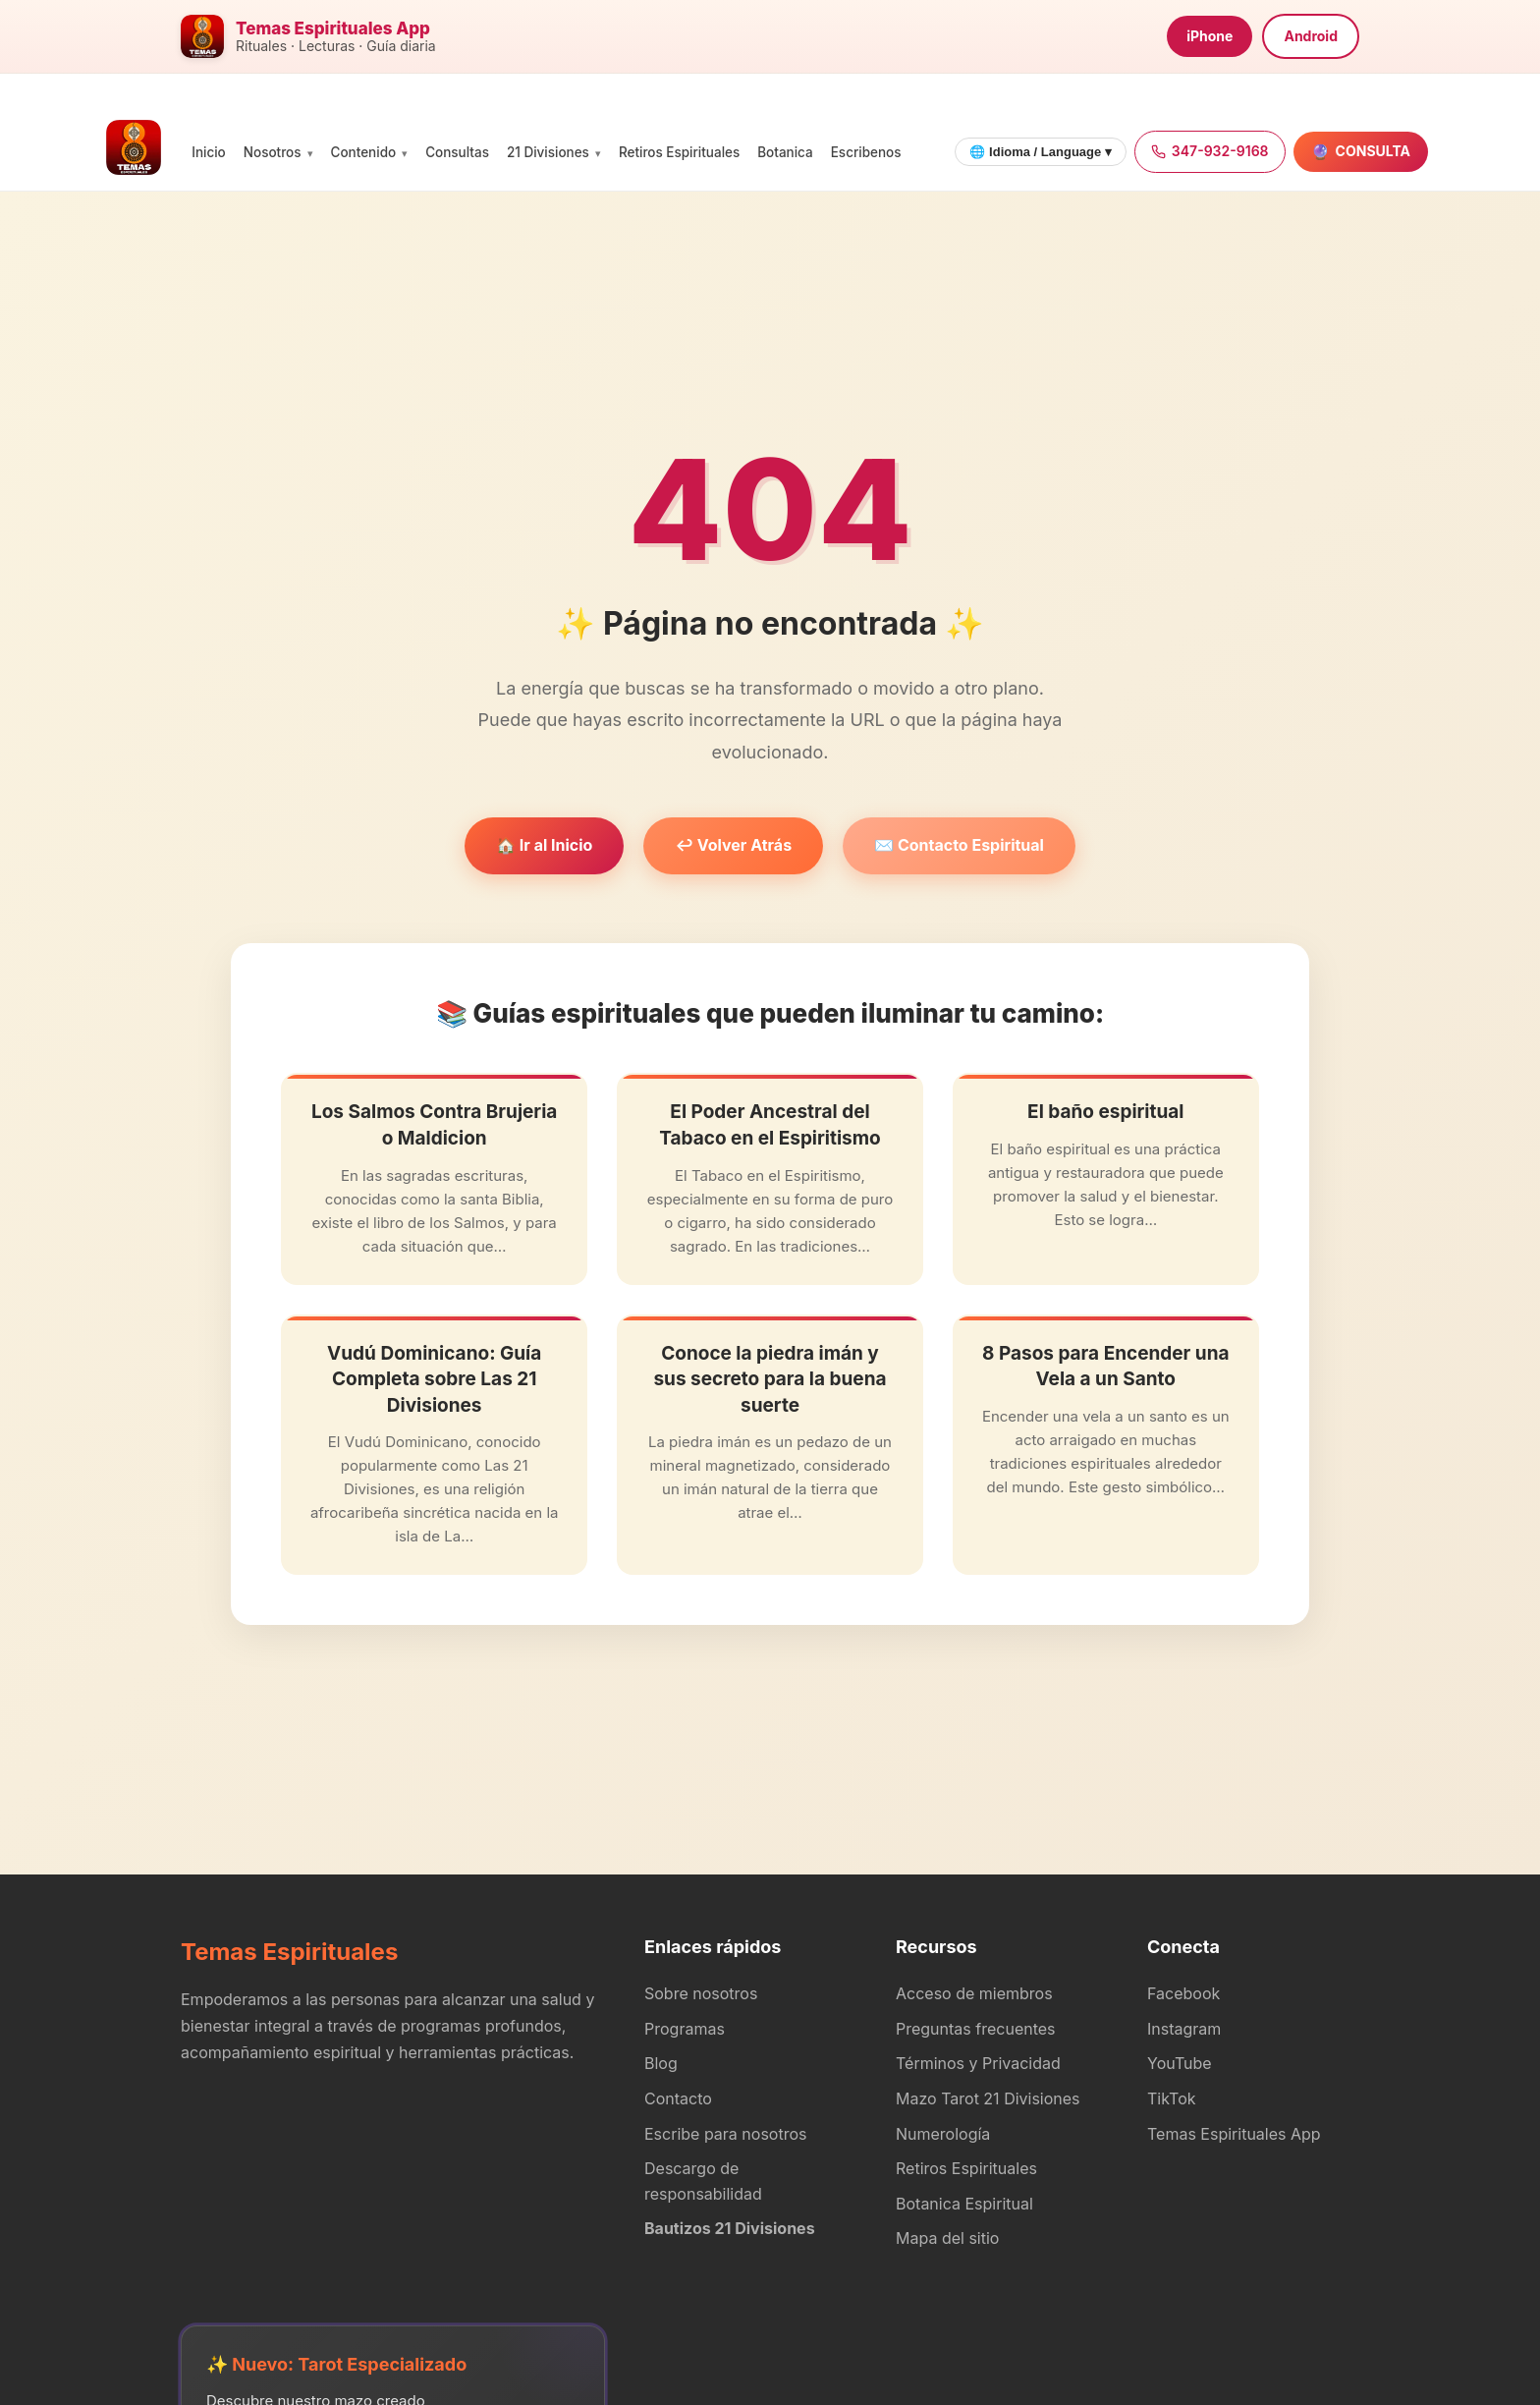 Image resolution: width=1540 pixels, height=2405 pixels. What do you see at coordinates (1179, 2063) in the screenshot?
I see `YouTube` at bounding box center [1179, 2063].